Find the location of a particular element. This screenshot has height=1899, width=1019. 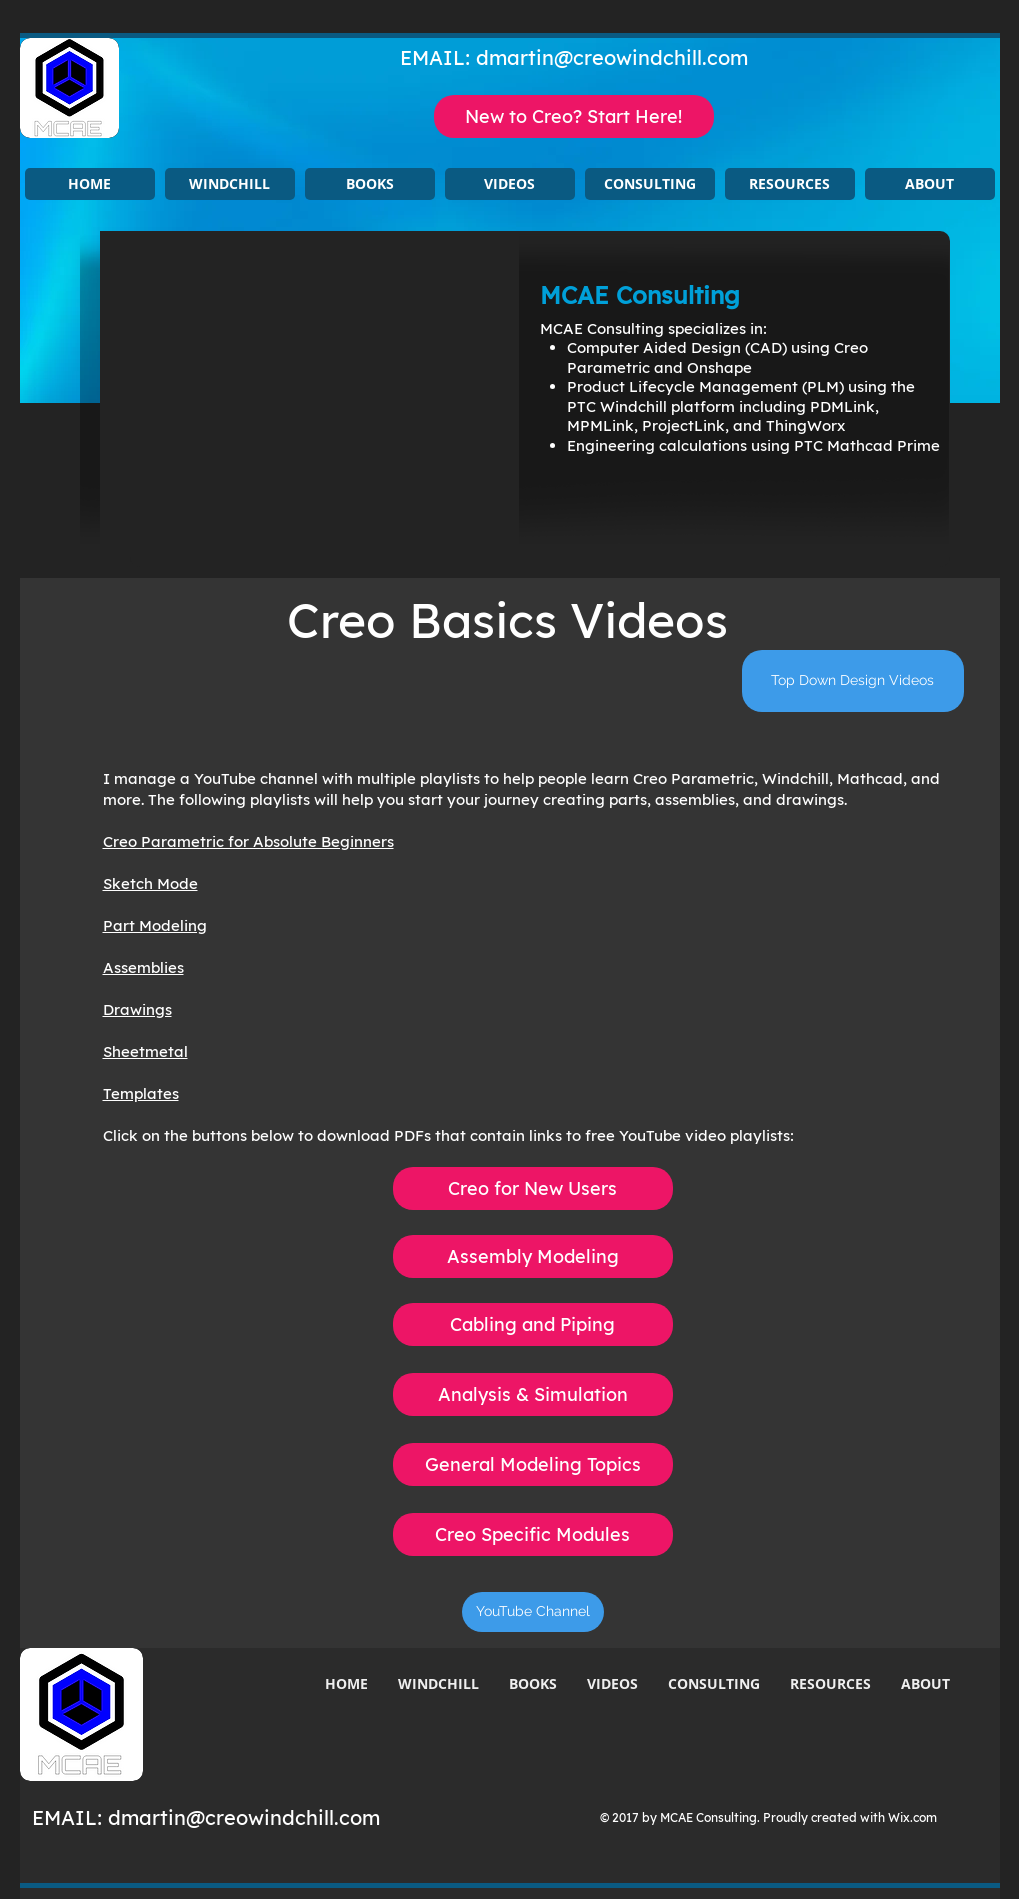

Creo Parametric for Absolute Beginners is located at coordinates (248, 841).